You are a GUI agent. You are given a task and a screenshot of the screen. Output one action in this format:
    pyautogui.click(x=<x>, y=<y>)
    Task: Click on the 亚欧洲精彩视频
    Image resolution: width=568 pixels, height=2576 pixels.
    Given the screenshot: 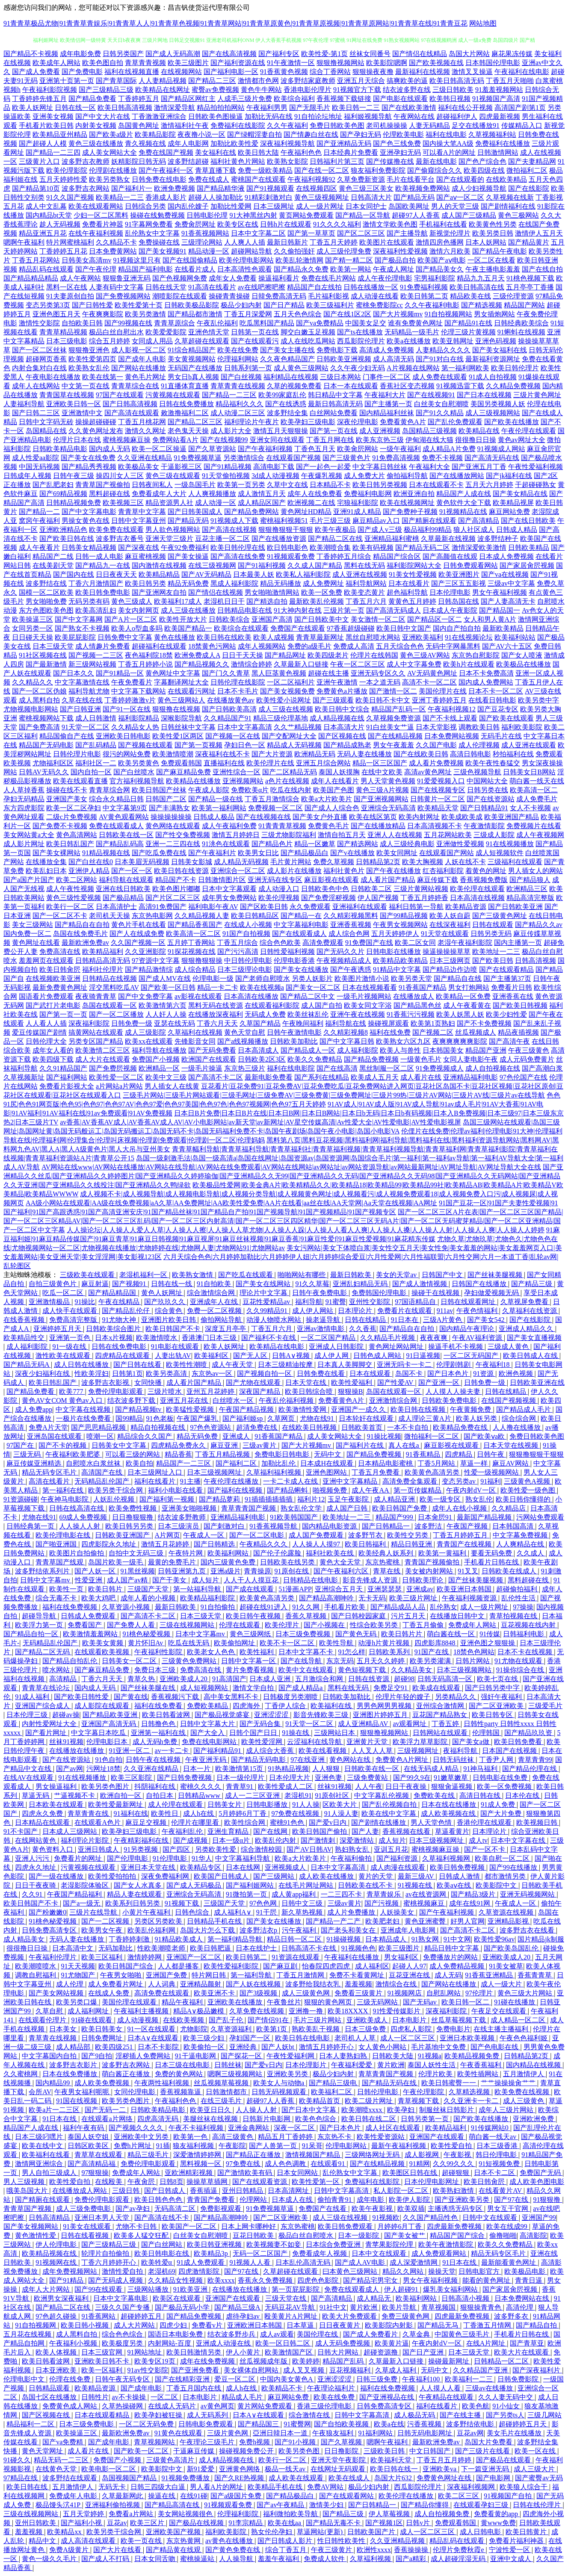 What is the action you would take?
    pyautogui.click(x=189, y=2172)
    